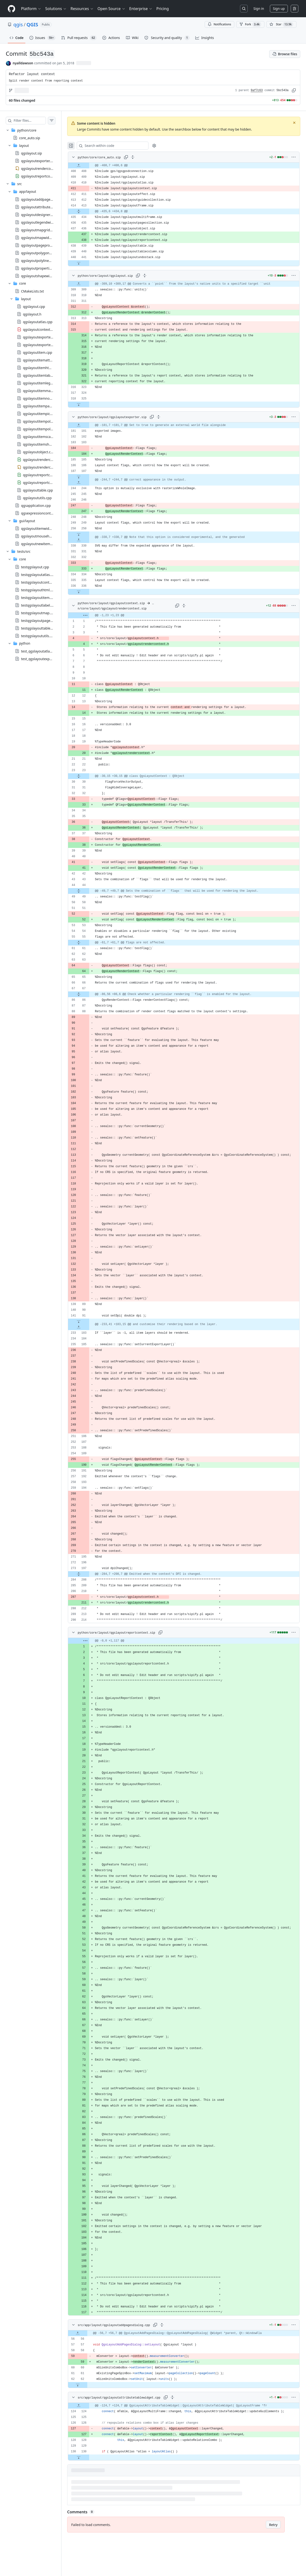 Image resolution: width=306 pixels, height=2576 pixels. Describe the element at coordinates (42, 168) in the screenshot. I see `qgslayoutrendercontext.sip [presentation]` at that location.